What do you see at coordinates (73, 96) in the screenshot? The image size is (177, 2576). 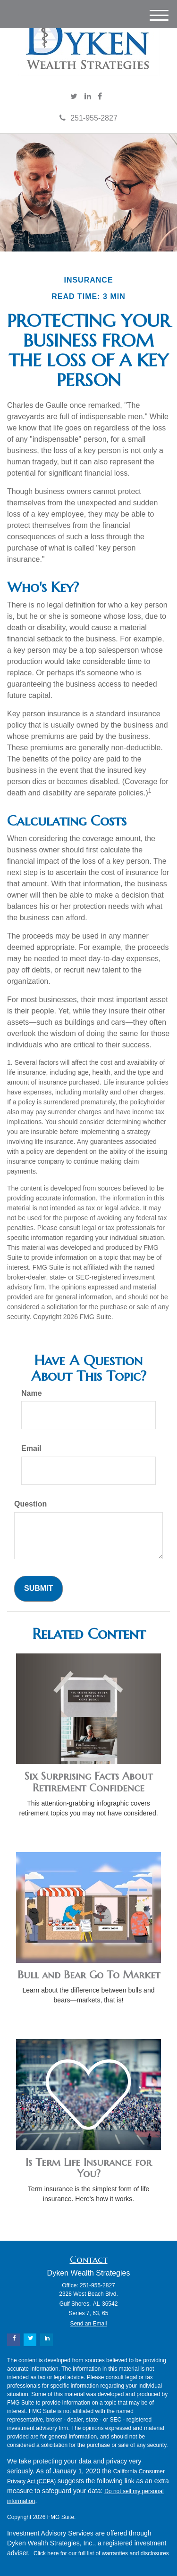 I see `[Twitter]` at bounding box center [73, 96].